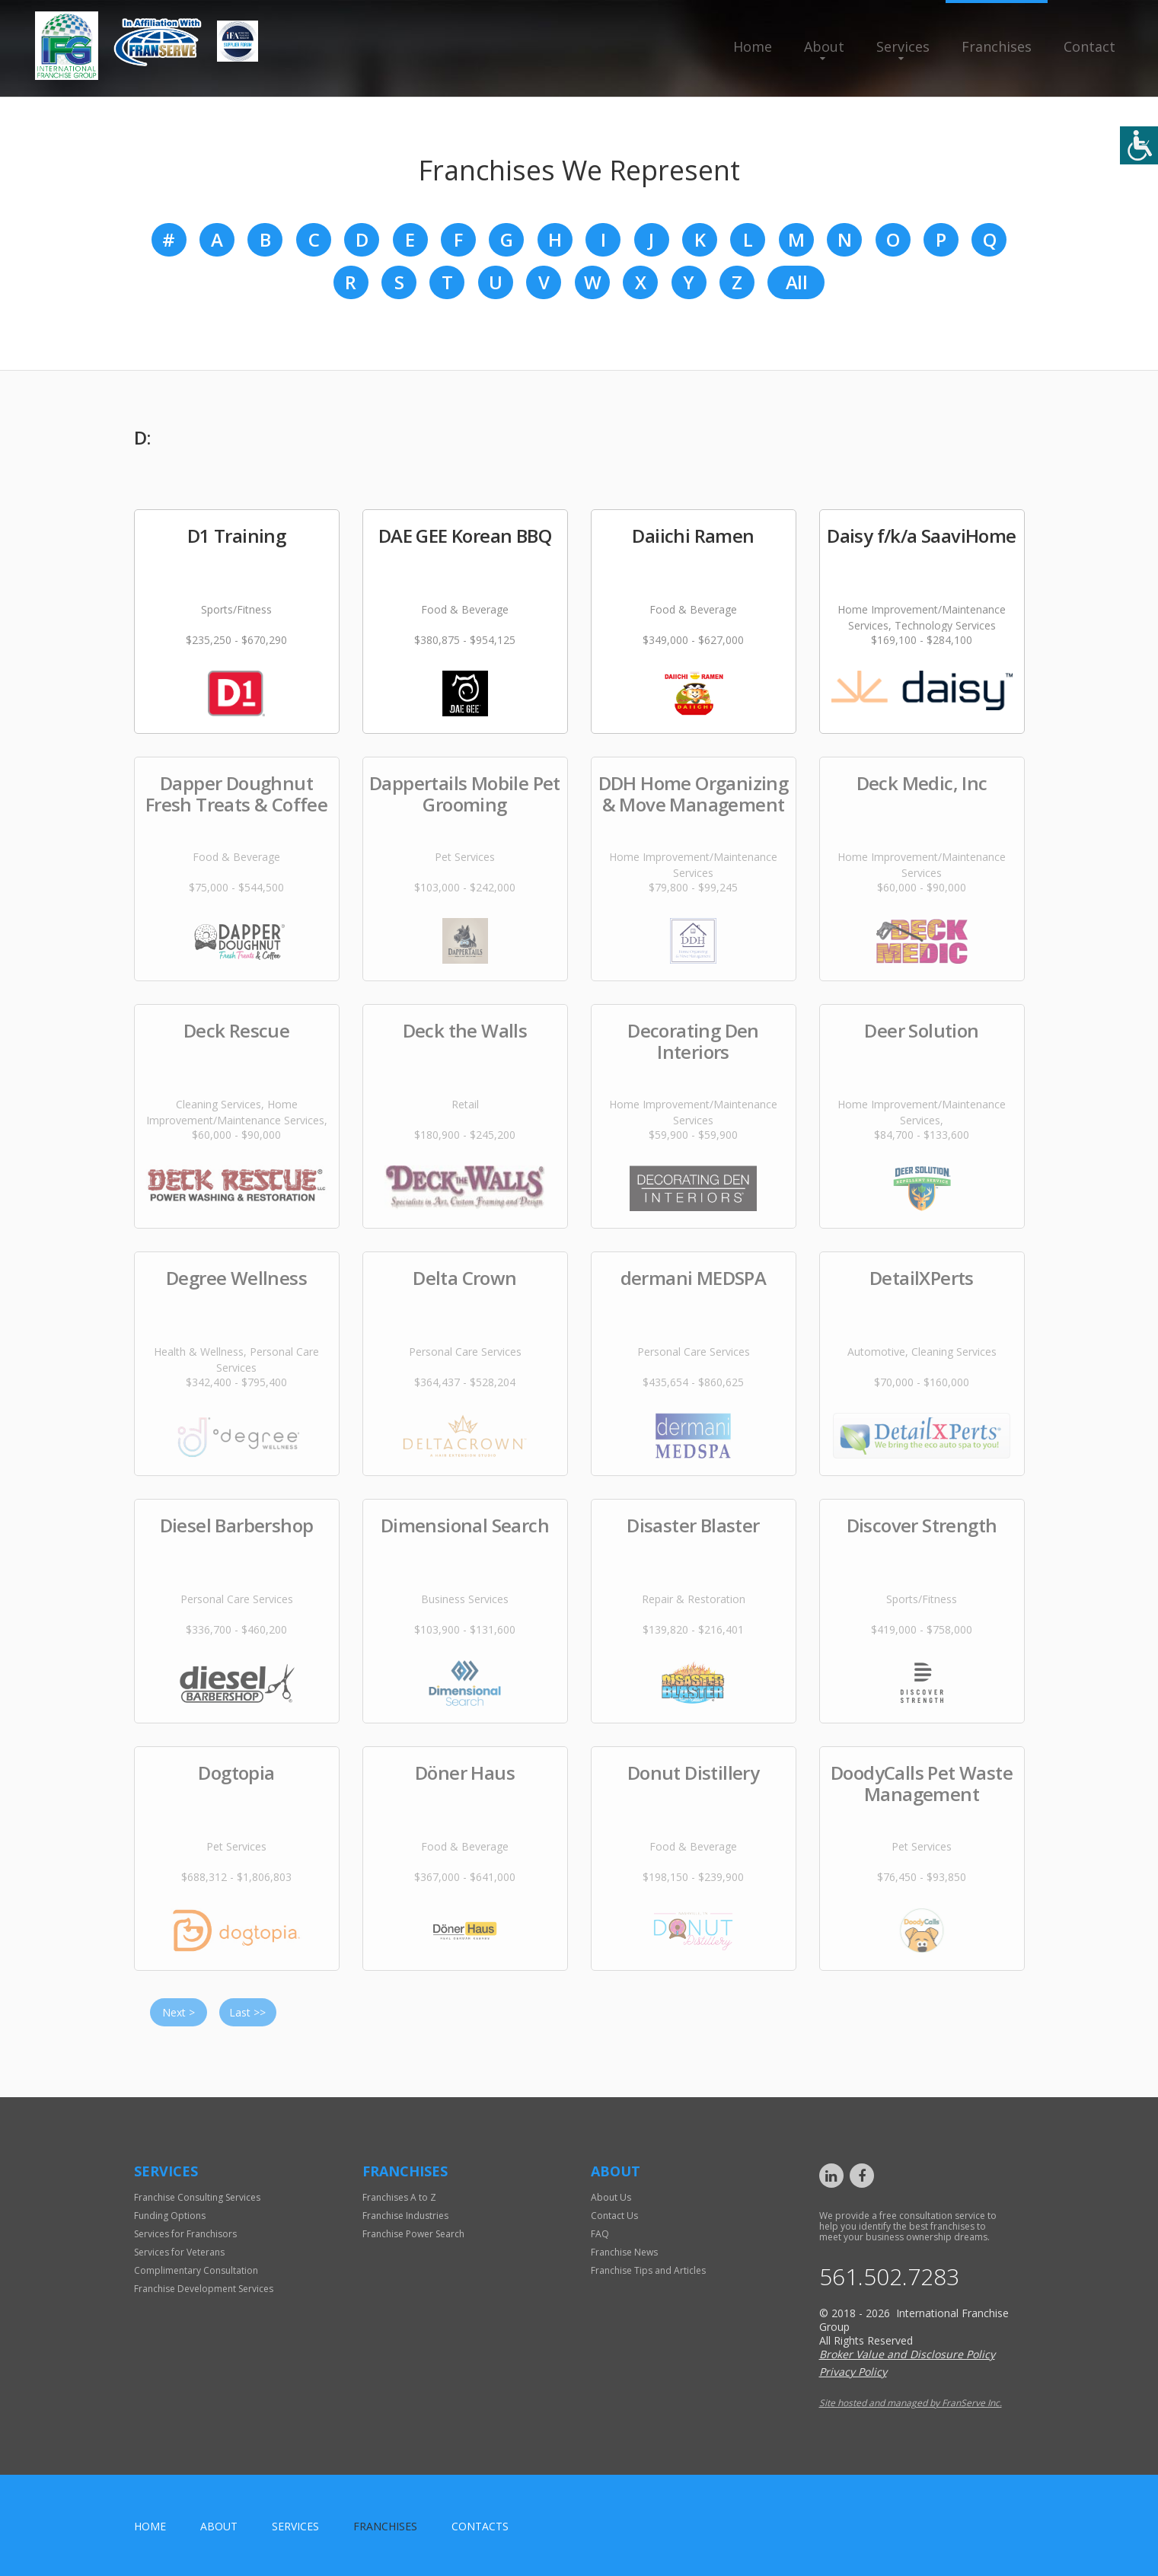  What do you see at coordinates (889, 2276) in the screenshot?
I see `561.502.7283` at bounding box center [889, 2276].